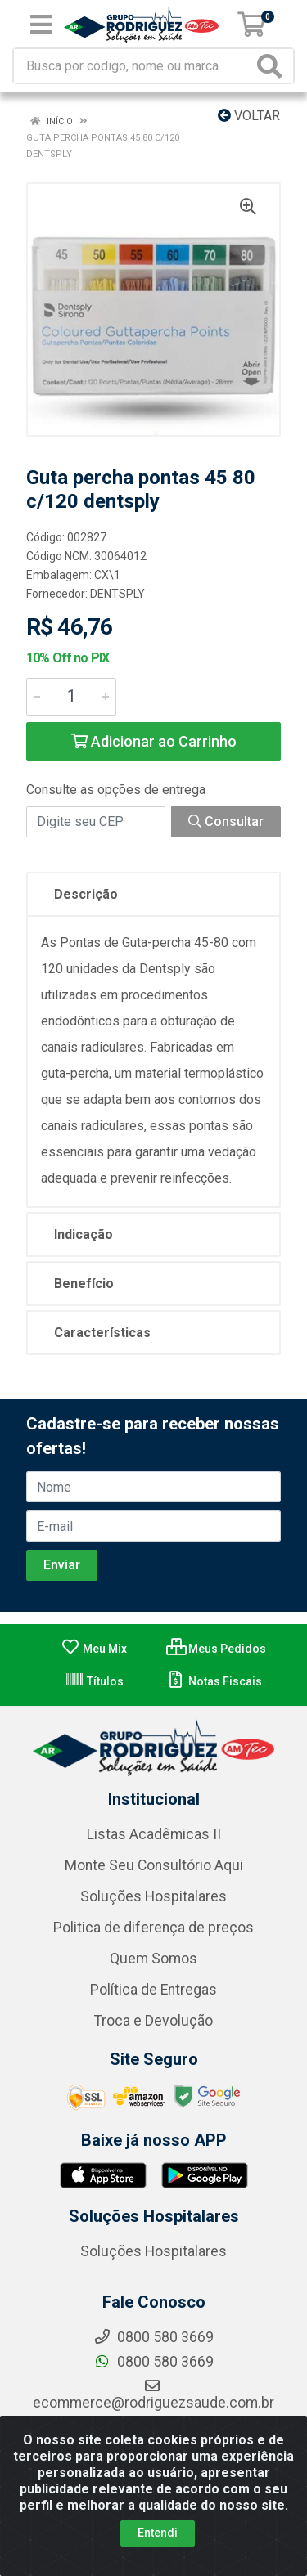 This screenshot has height=2576, width=307. What do you see at coordinates (249, 115) in the screenshot?
I see `Voltar` at bounding box center [249, 115].